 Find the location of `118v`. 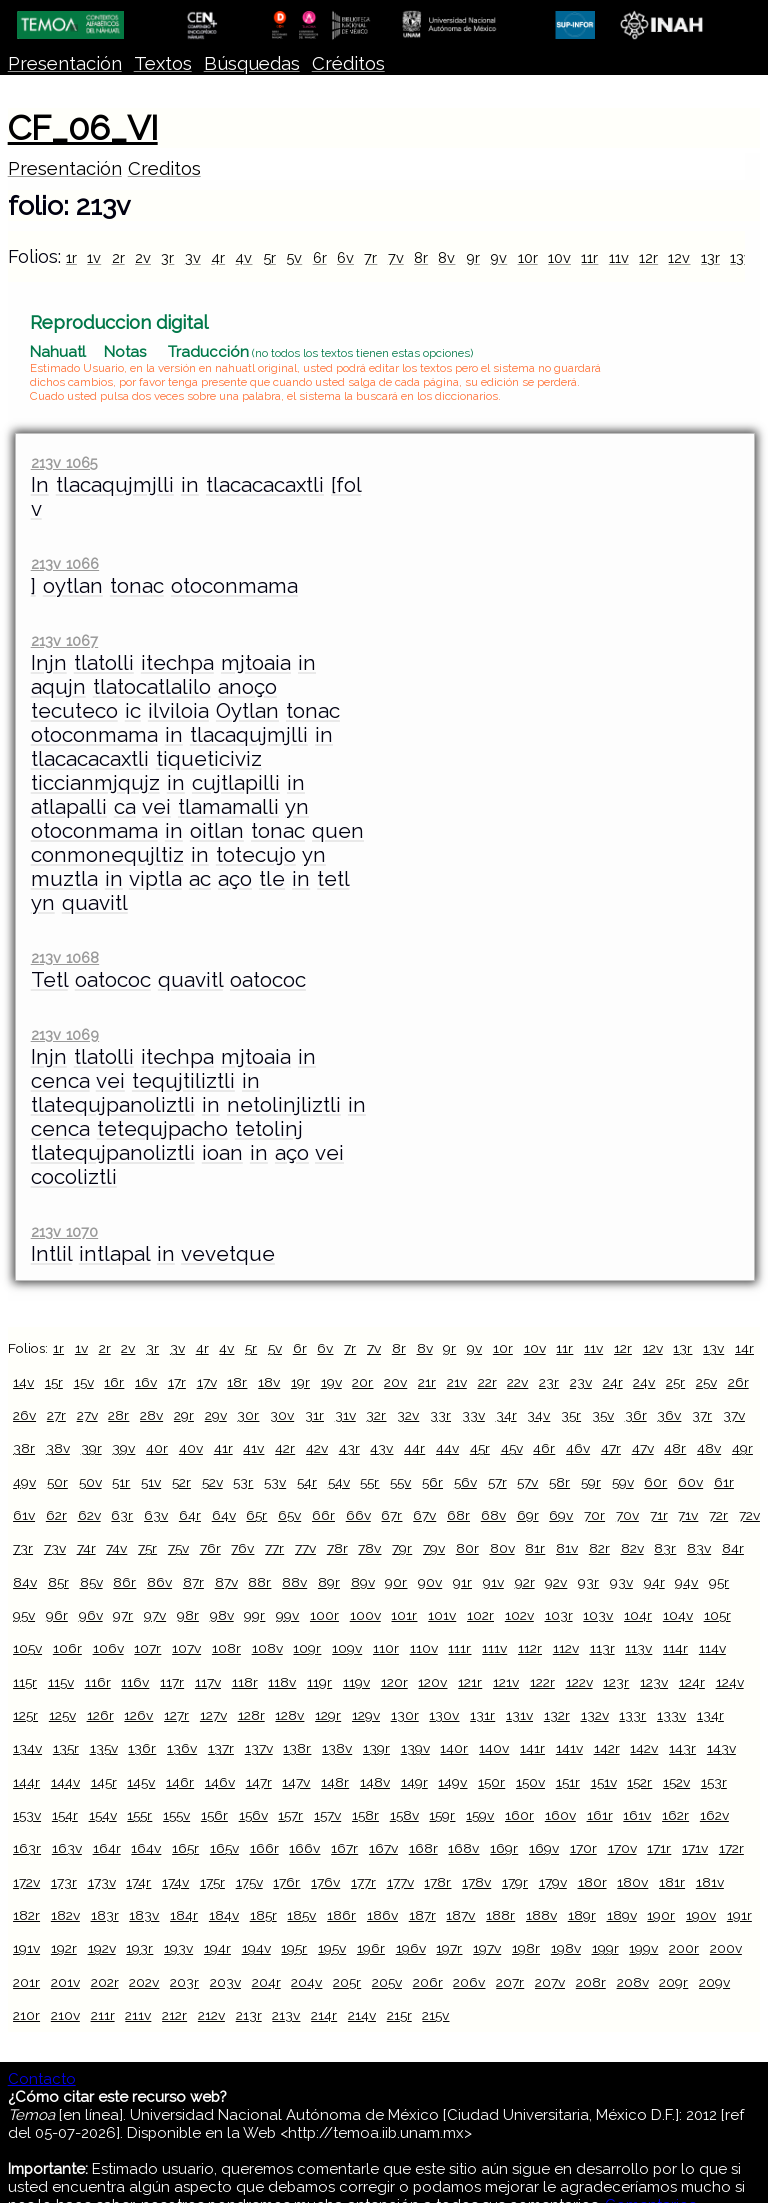

118v is located at coordinates (282, 1682).